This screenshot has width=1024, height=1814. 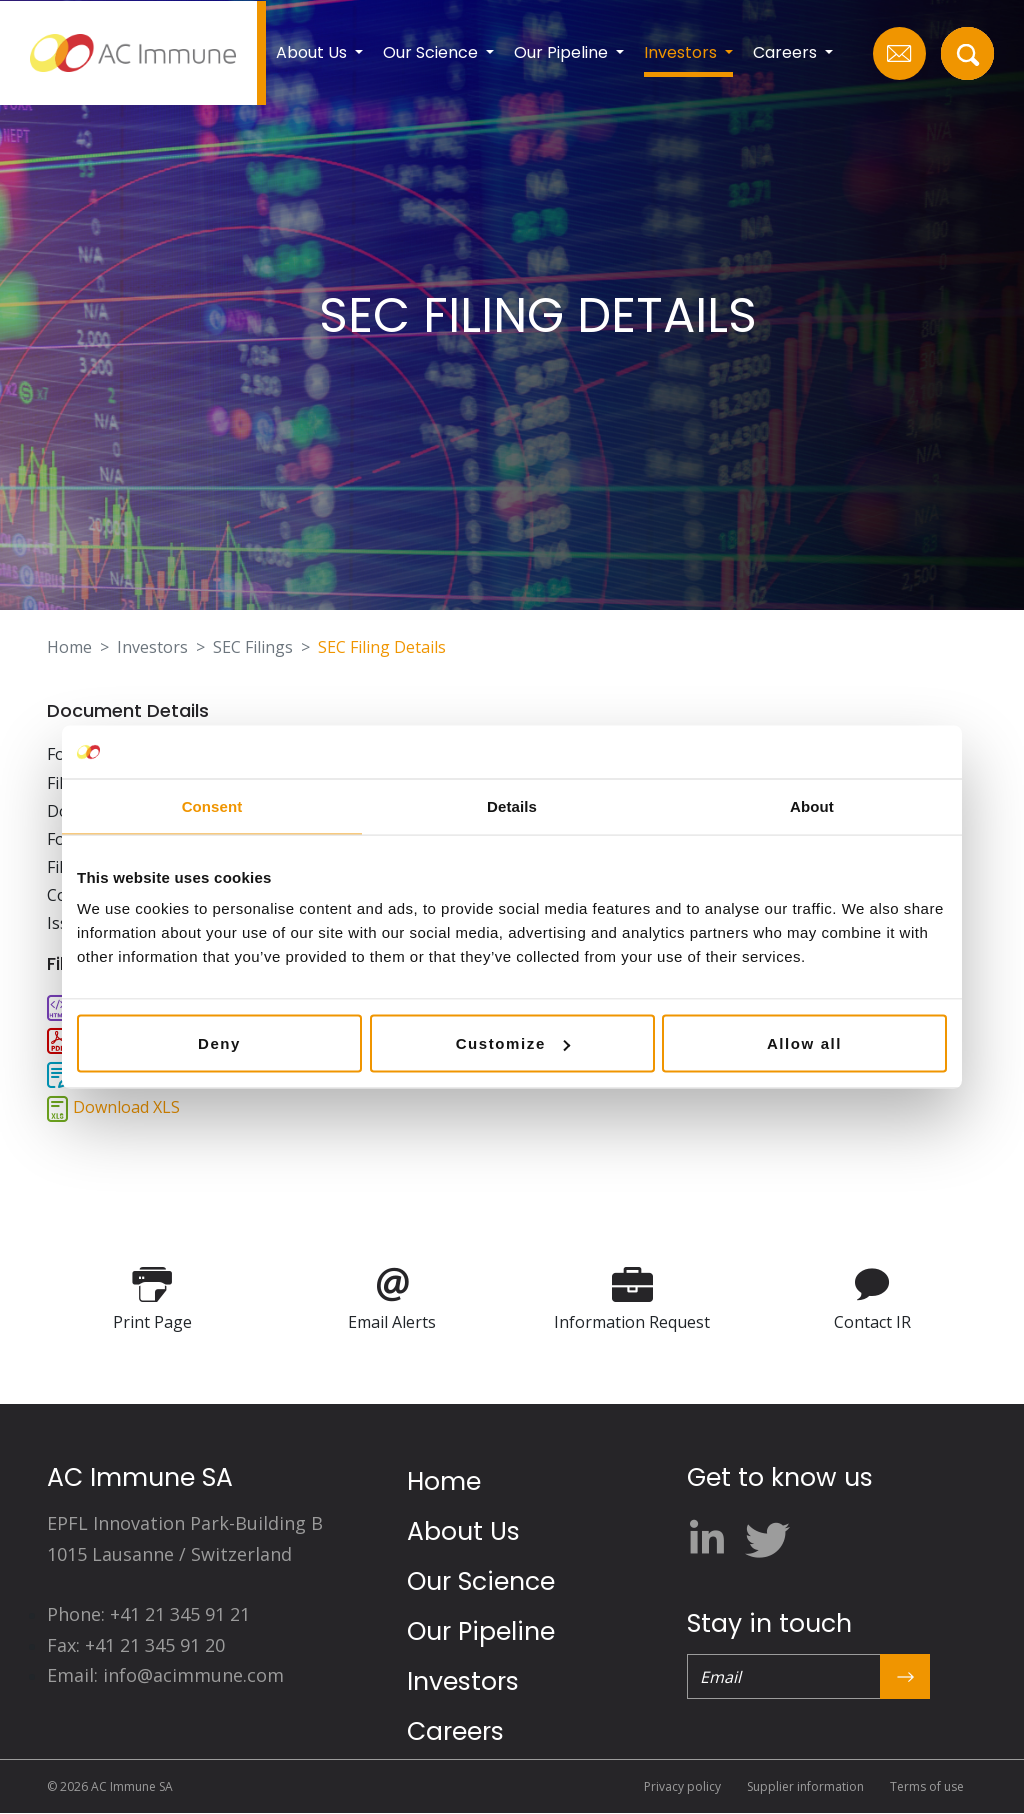 What do you see at coordinates (392, 1283) in the screenshot?
I see `[Email Alerts]` at bounding box center [392, 1283].